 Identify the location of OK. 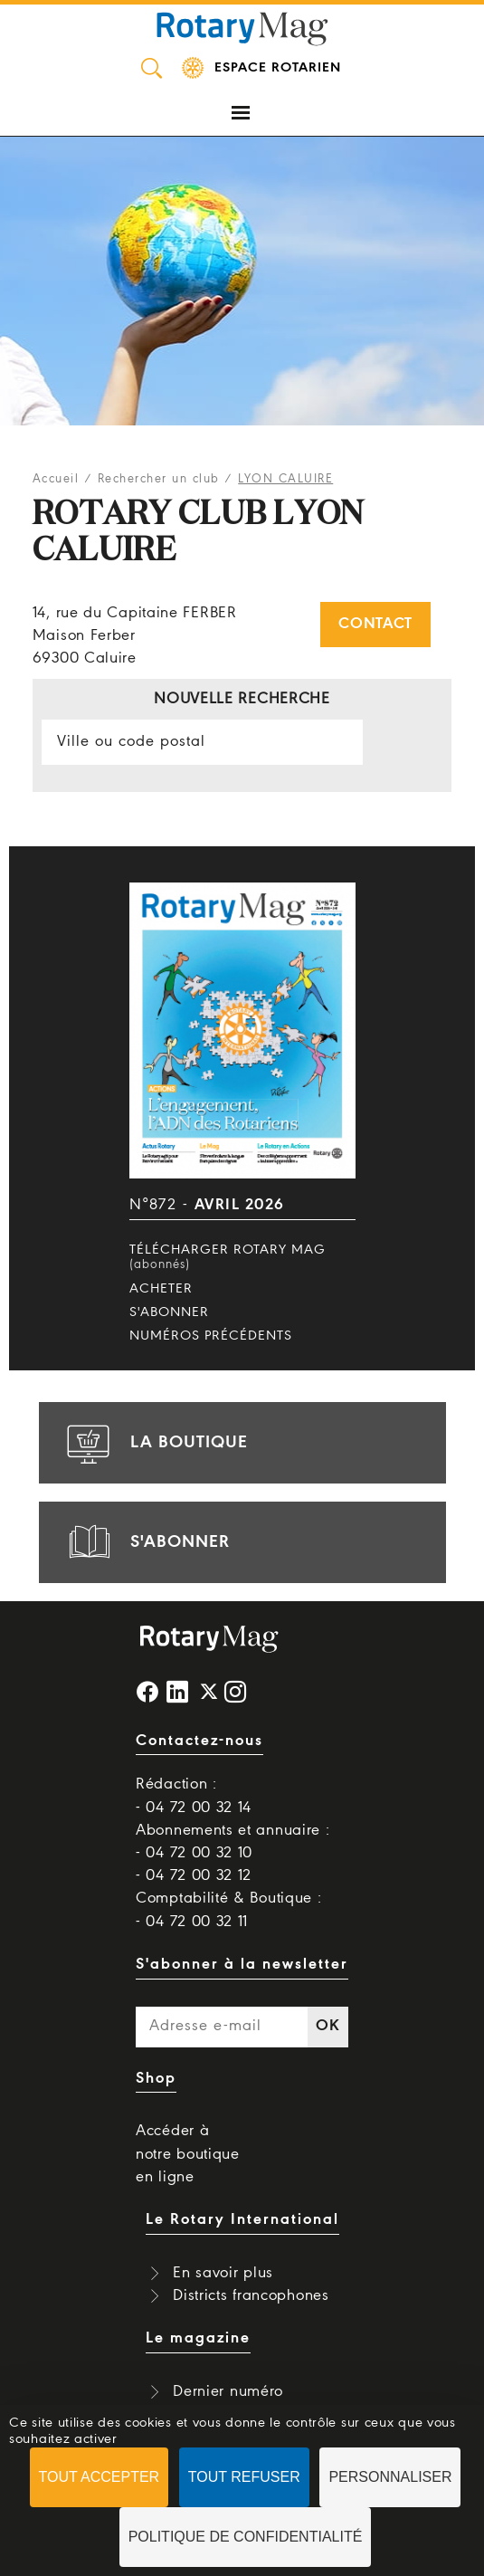
(327, 2026).